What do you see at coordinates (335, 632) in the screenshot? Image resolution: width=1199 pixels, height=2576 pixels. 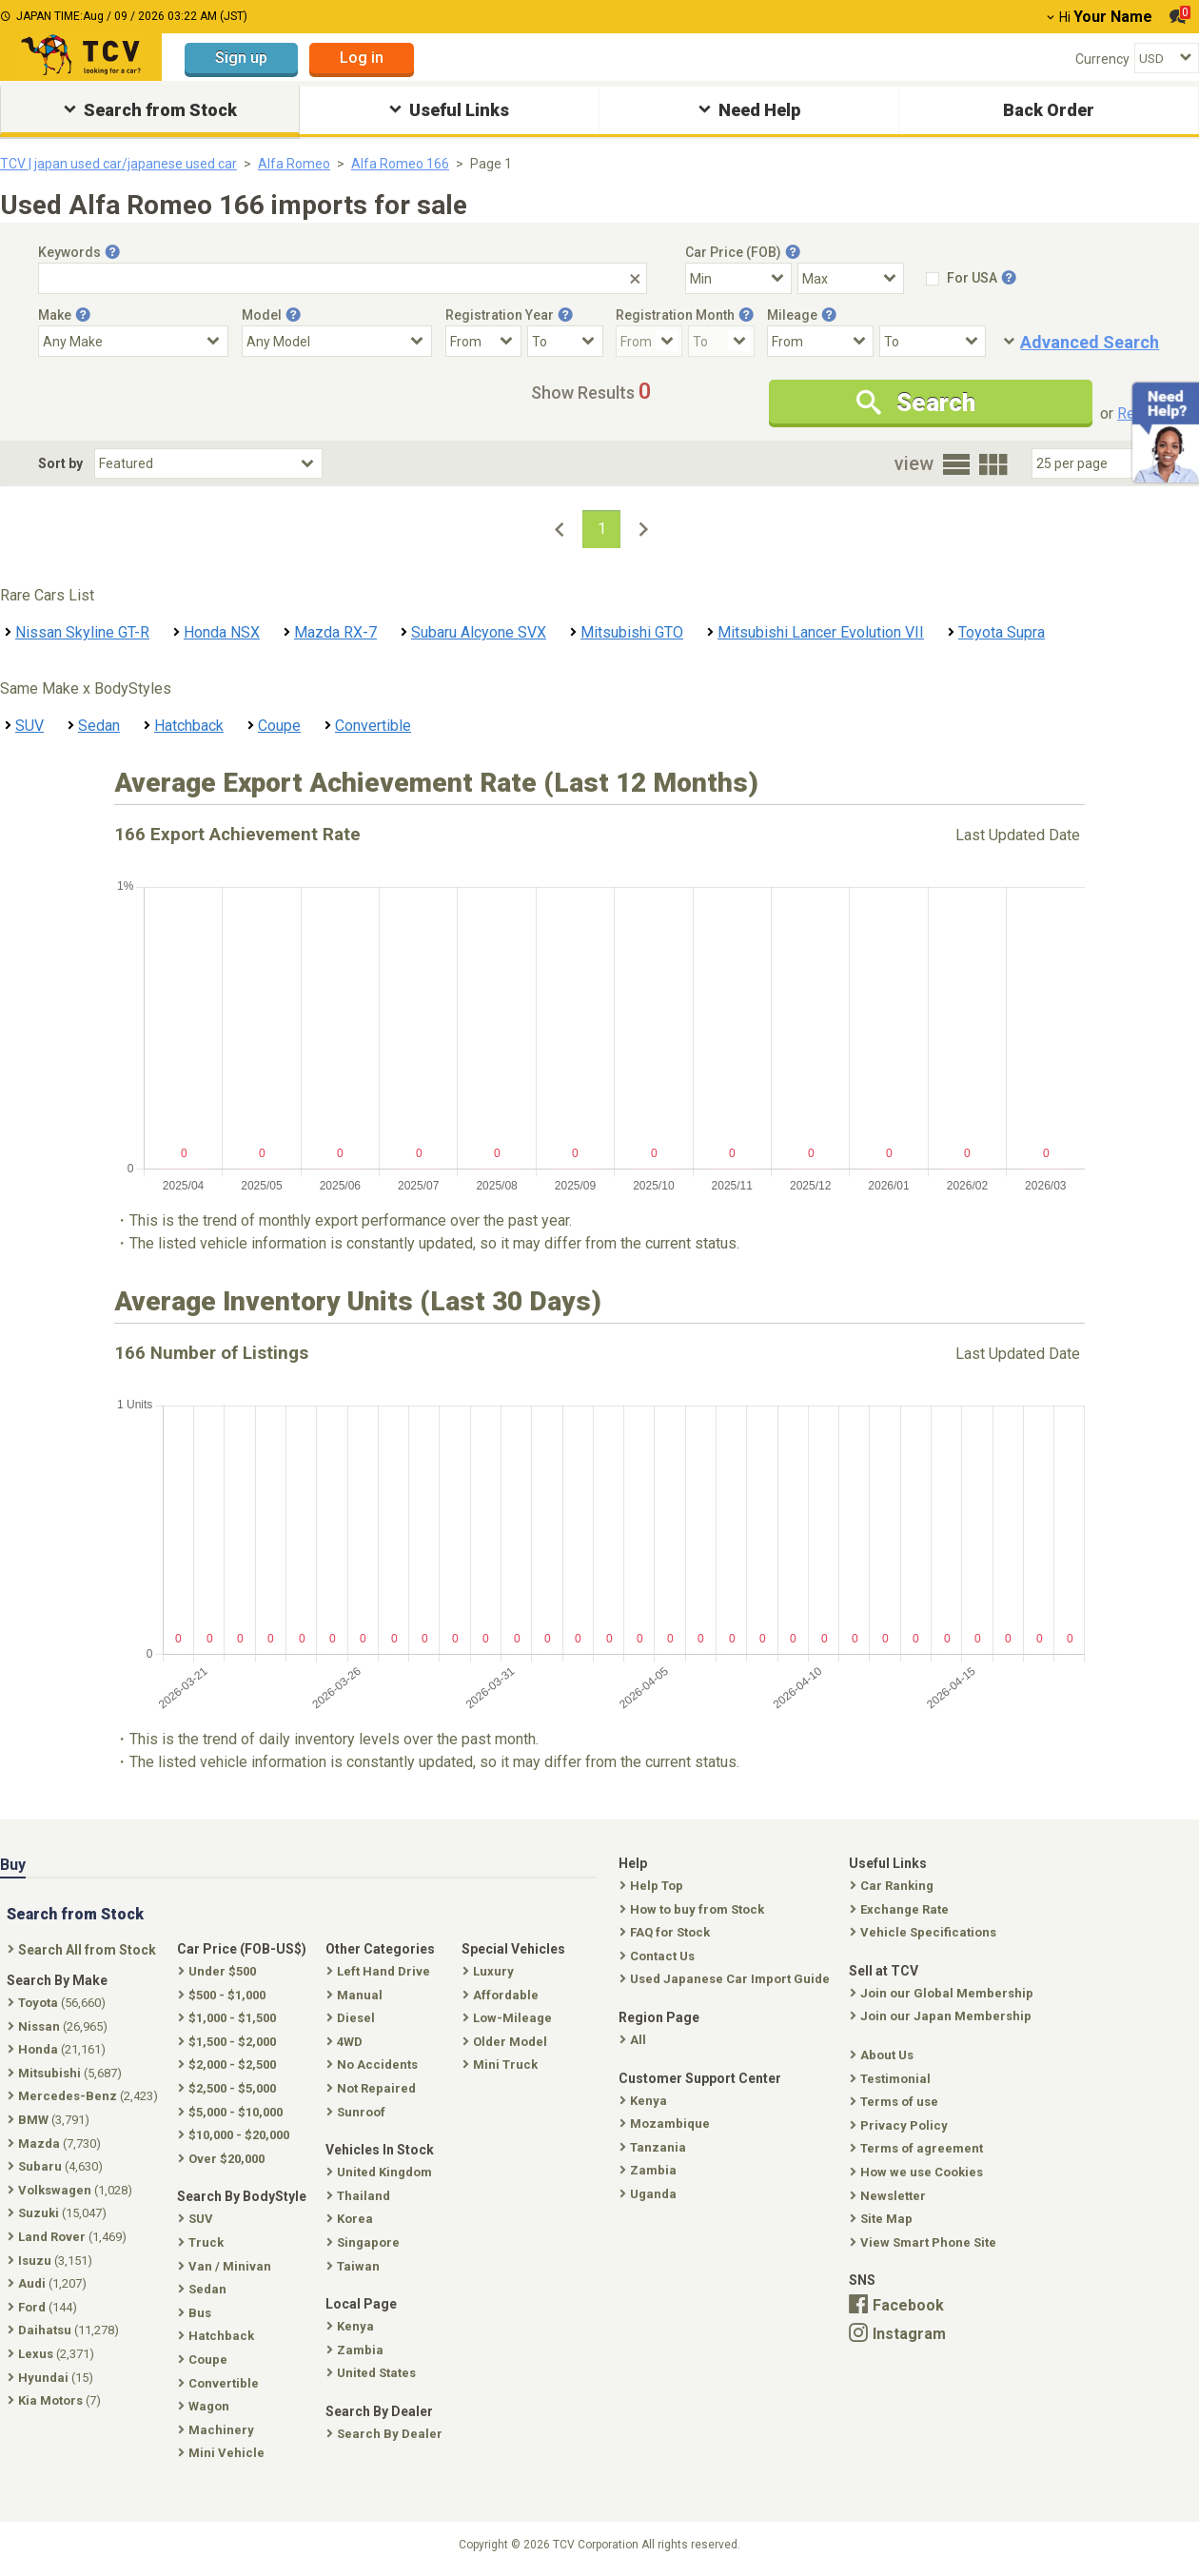 I see `Mazda RX-7` at bounding box center [335, 632].